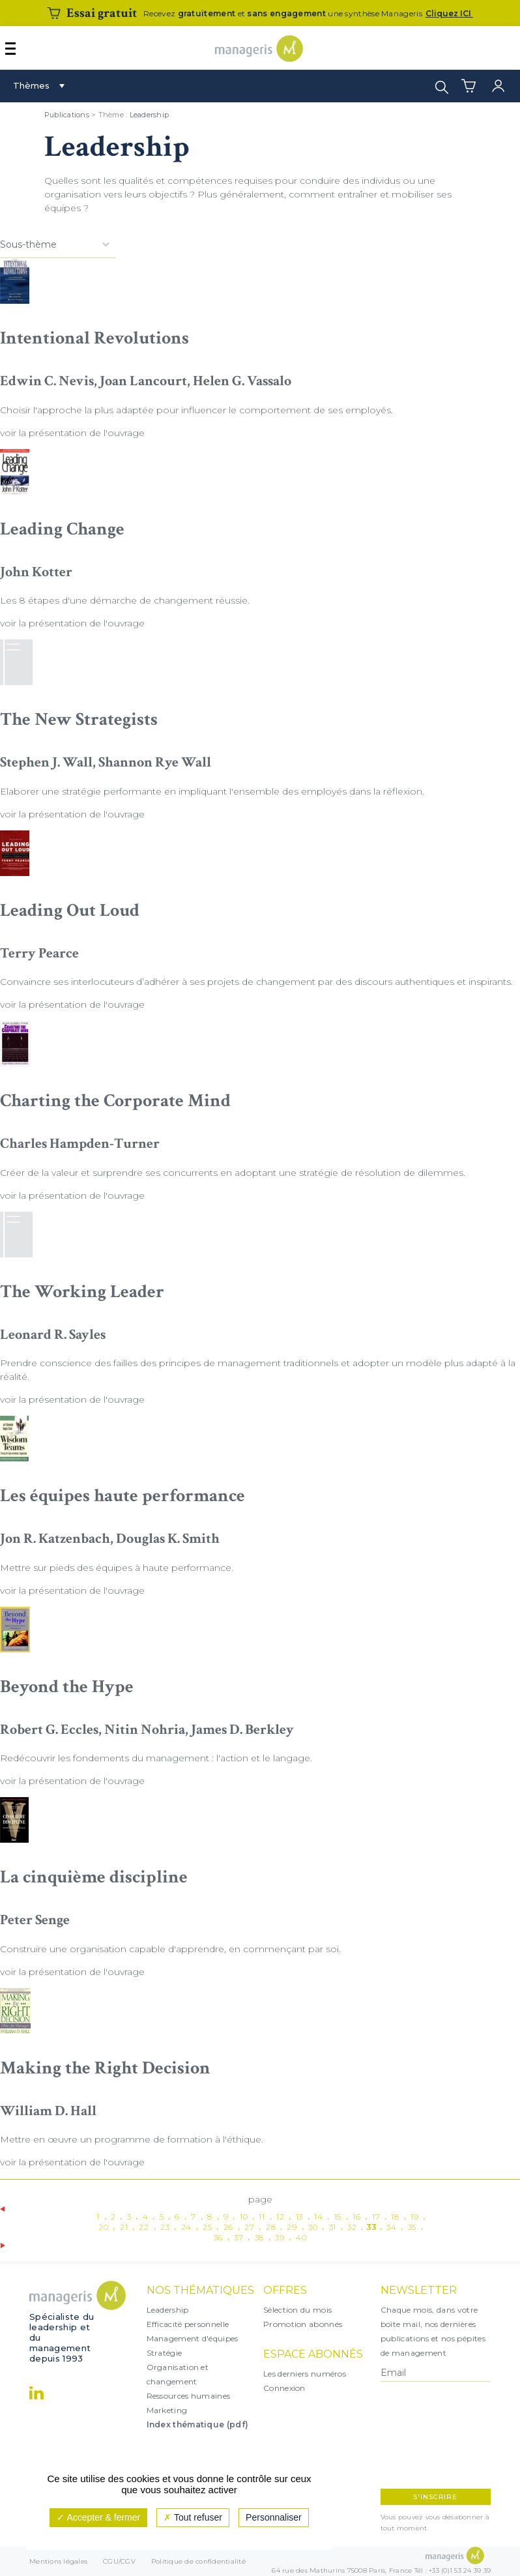 The height and width of the screenshot is (2576, 520). I want to click on 12, so click(280, 2216).